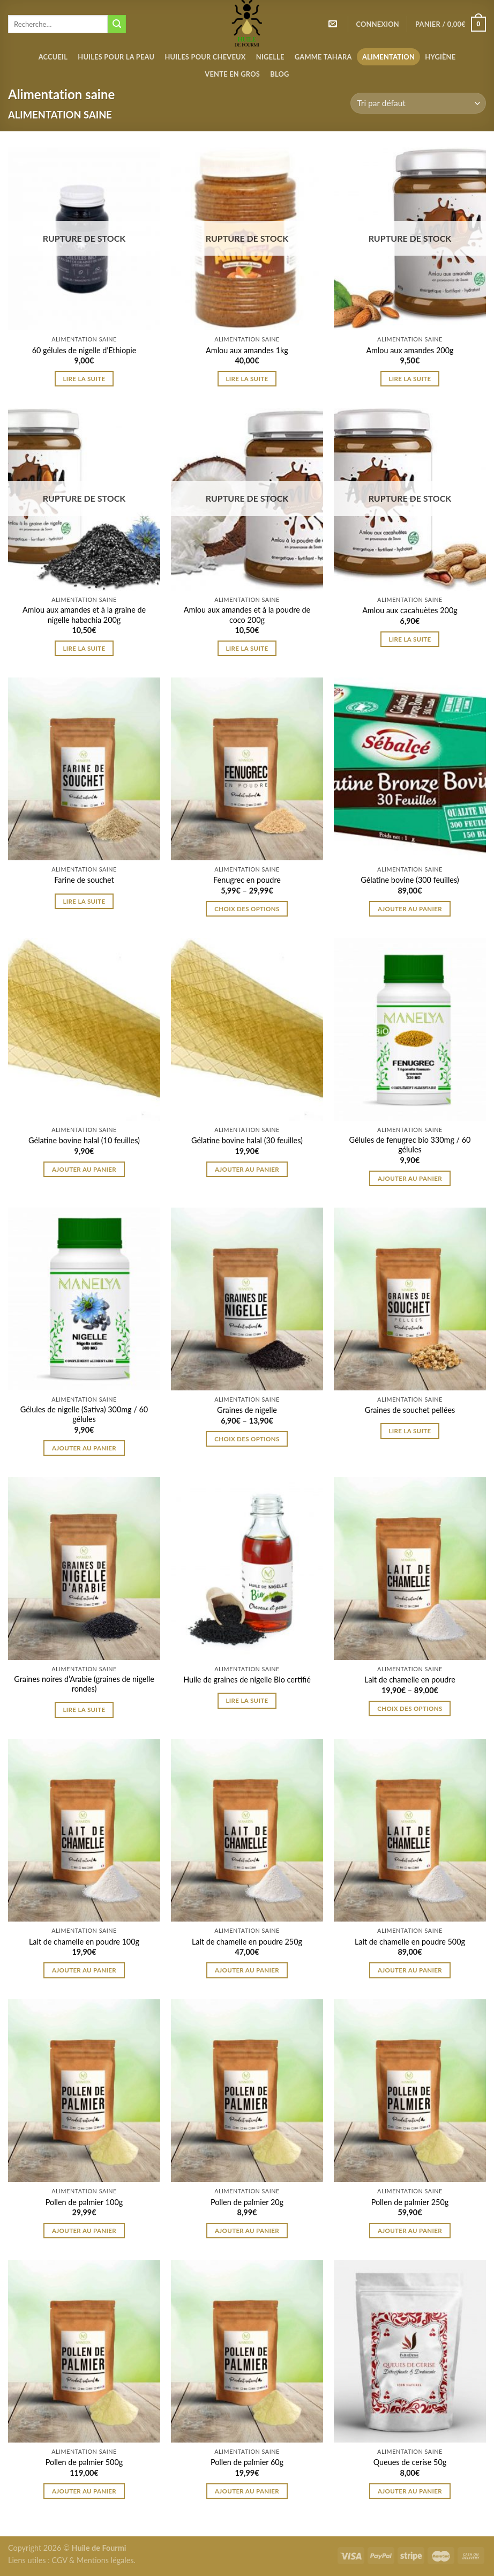 This screenshot has height=2576, width=494. What do you see at coordinates (247, 1169) in the screenshot?
I see `Ajouter au panier [Ajouter “Gélatine bovine halal (30 feuilles)” à votre panier]` at bounding box center [247, 1169].